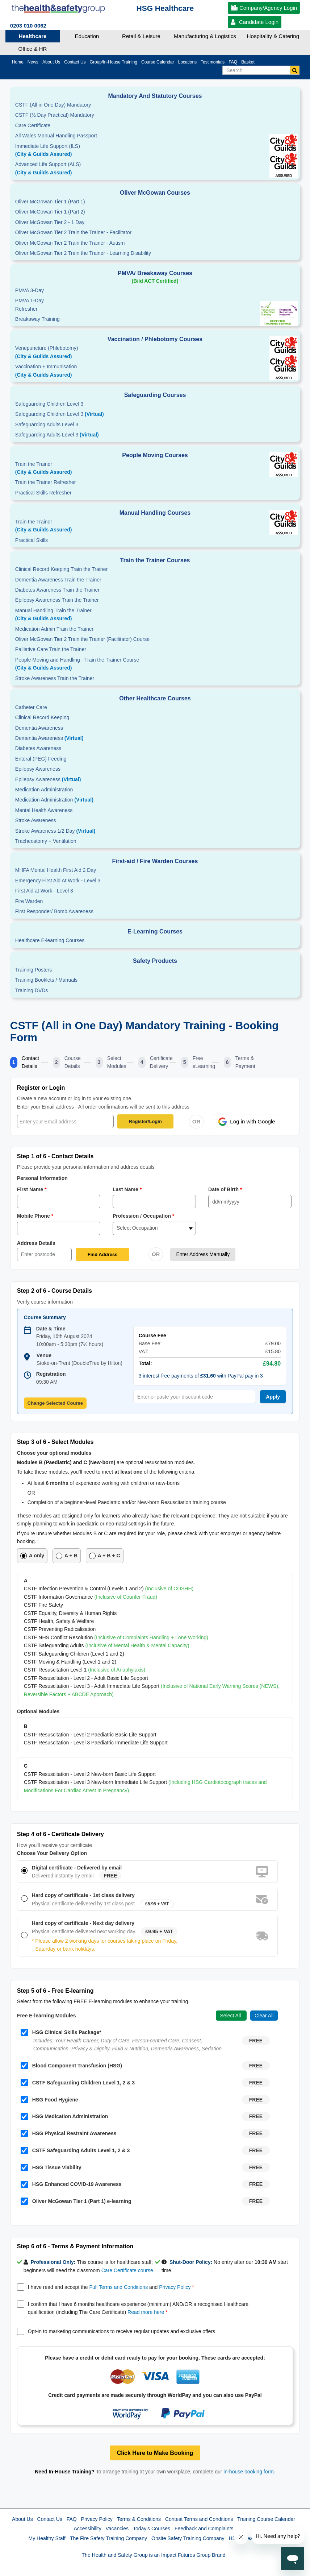  I want to click on Accessibility, so click(87, 2528).